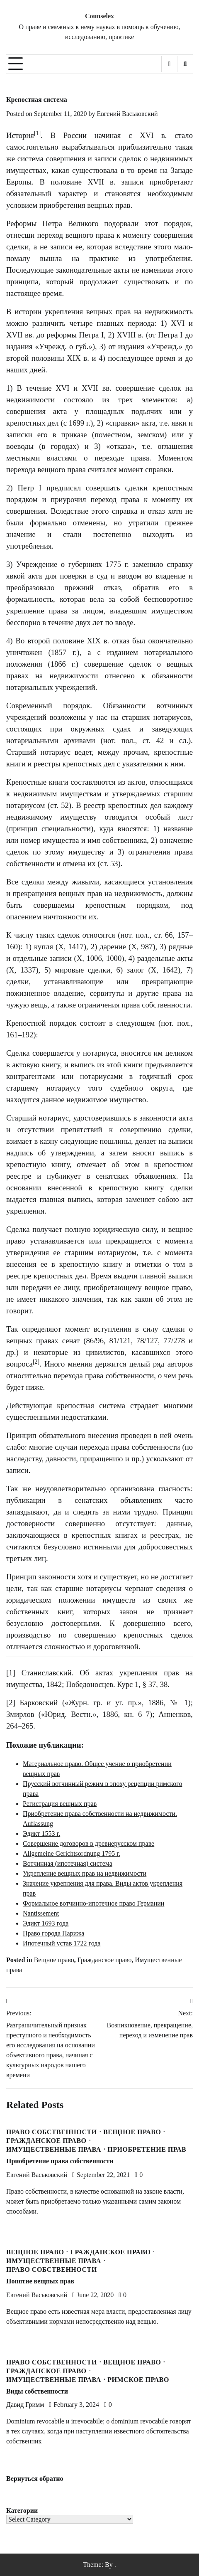  What do you see at coordinates (25, 2404) in the screenshot?
I see `Давид Гримм` at bounding box center [25, 2404].